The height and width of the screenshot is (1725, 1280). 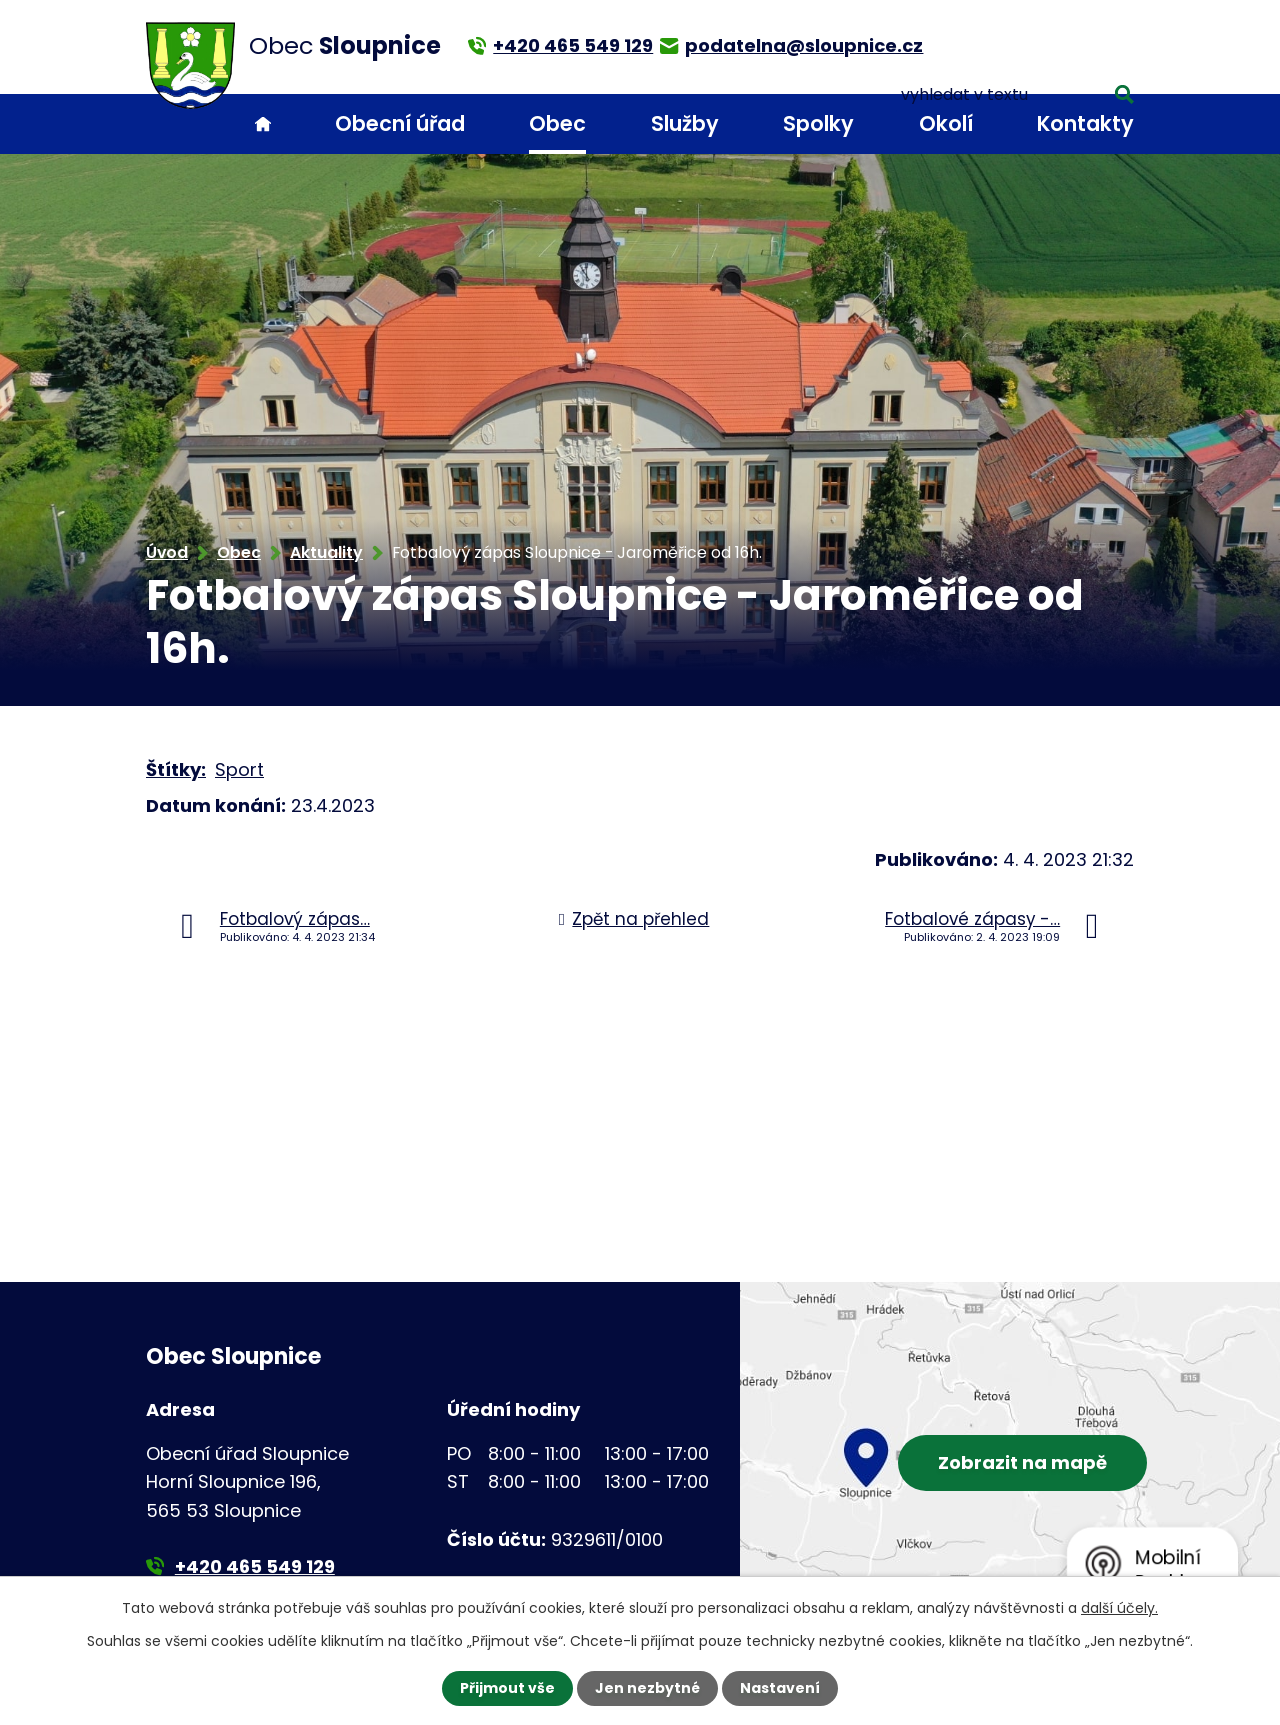 What do you see at coordinates (176, 769) in the screenshot?
I see `Štítky:` at bounding box center [176, 769].